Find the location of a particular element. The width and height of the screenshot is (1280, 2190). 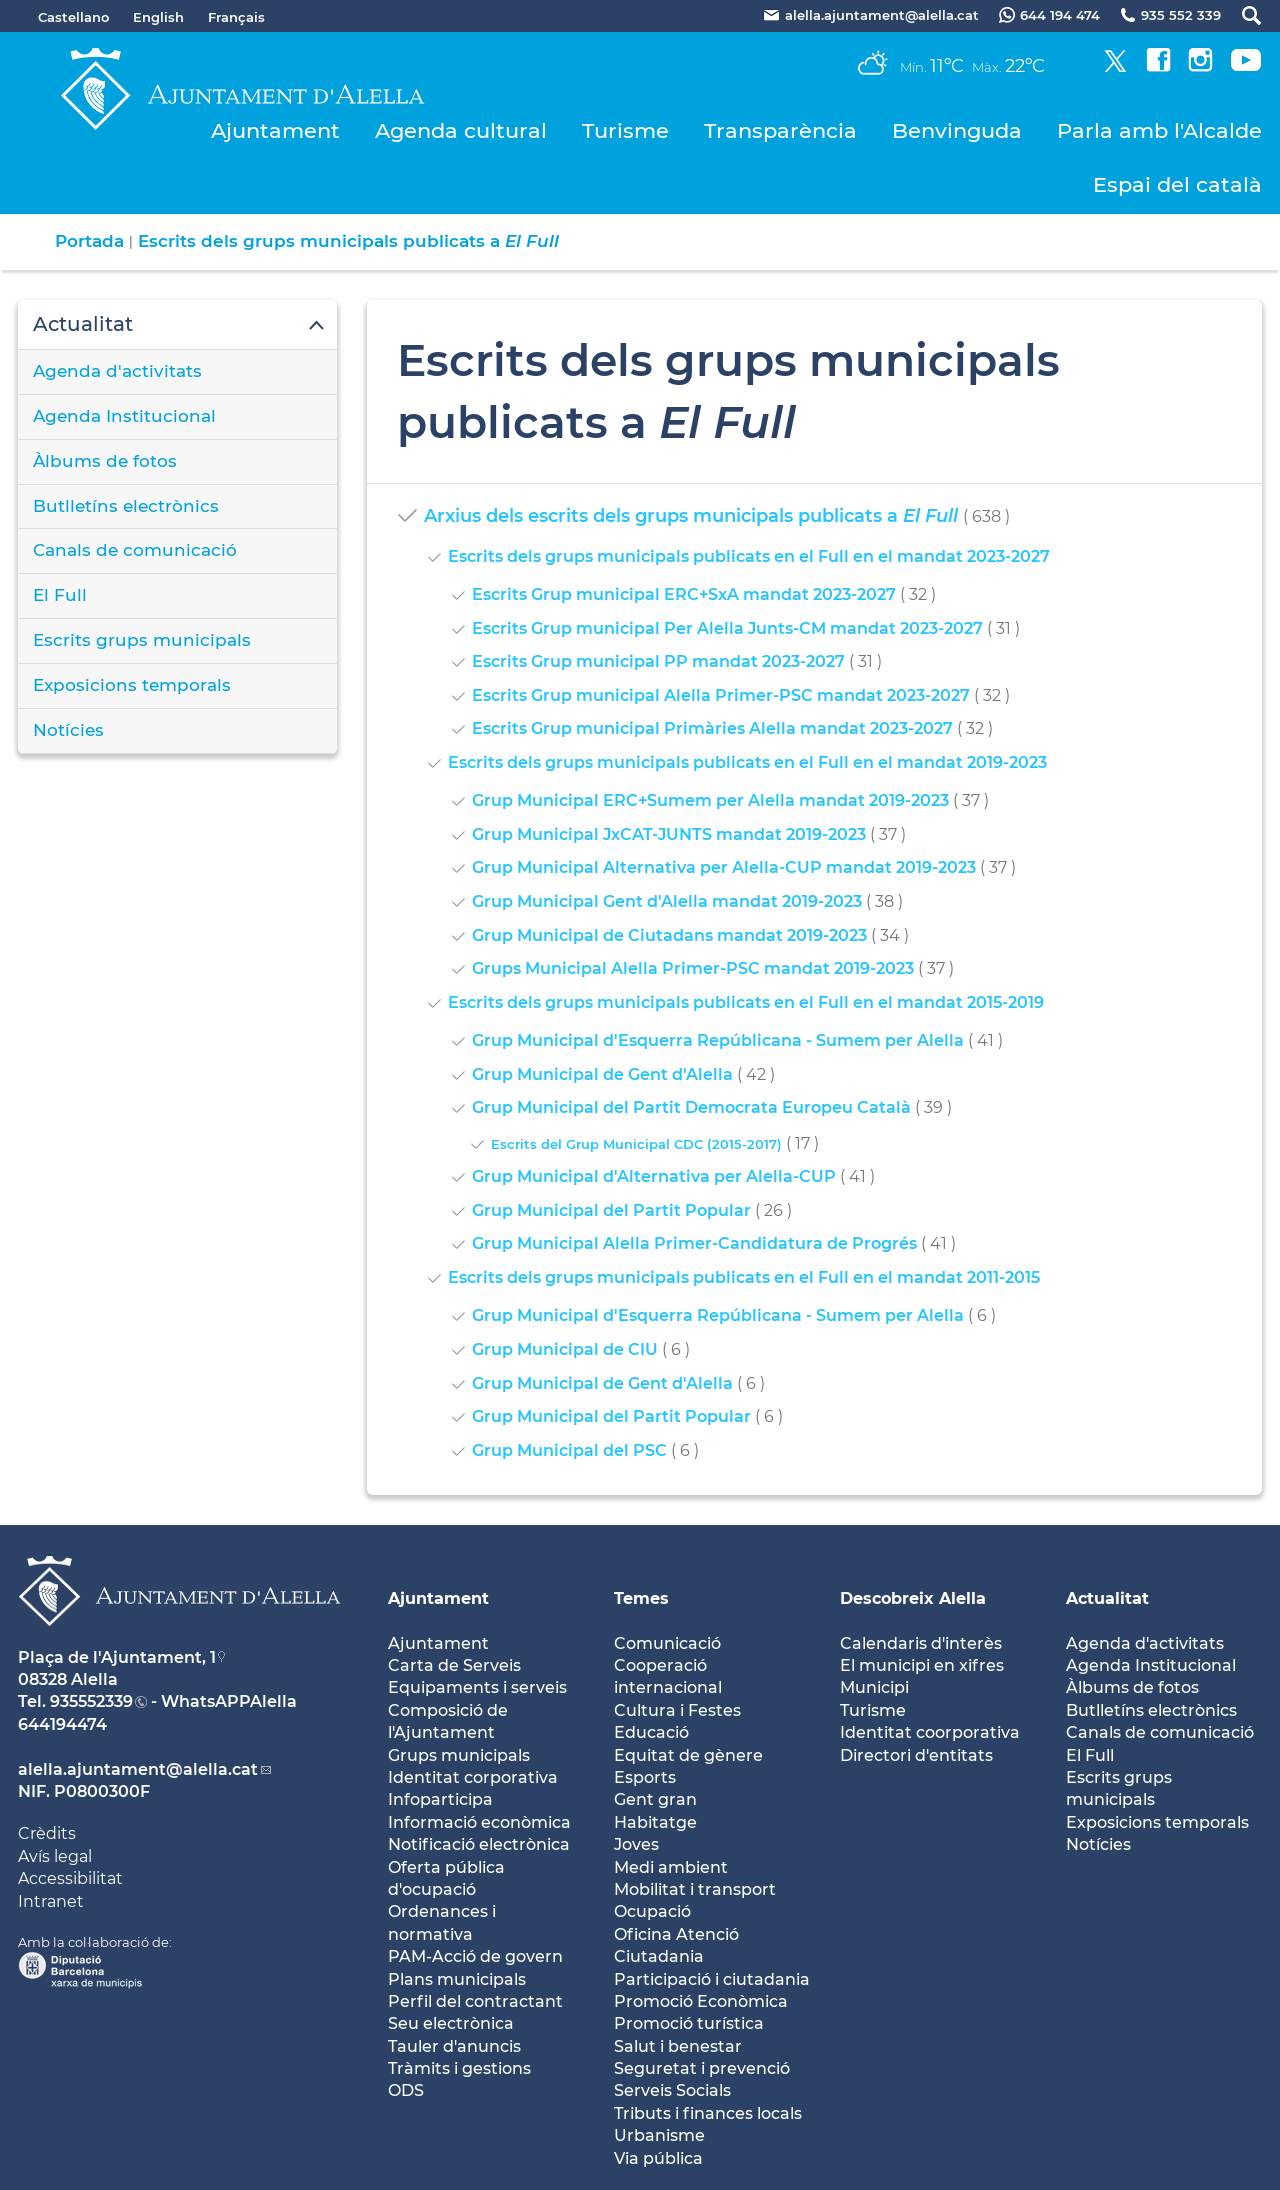

Turisme is located at coordinates (625, 130).